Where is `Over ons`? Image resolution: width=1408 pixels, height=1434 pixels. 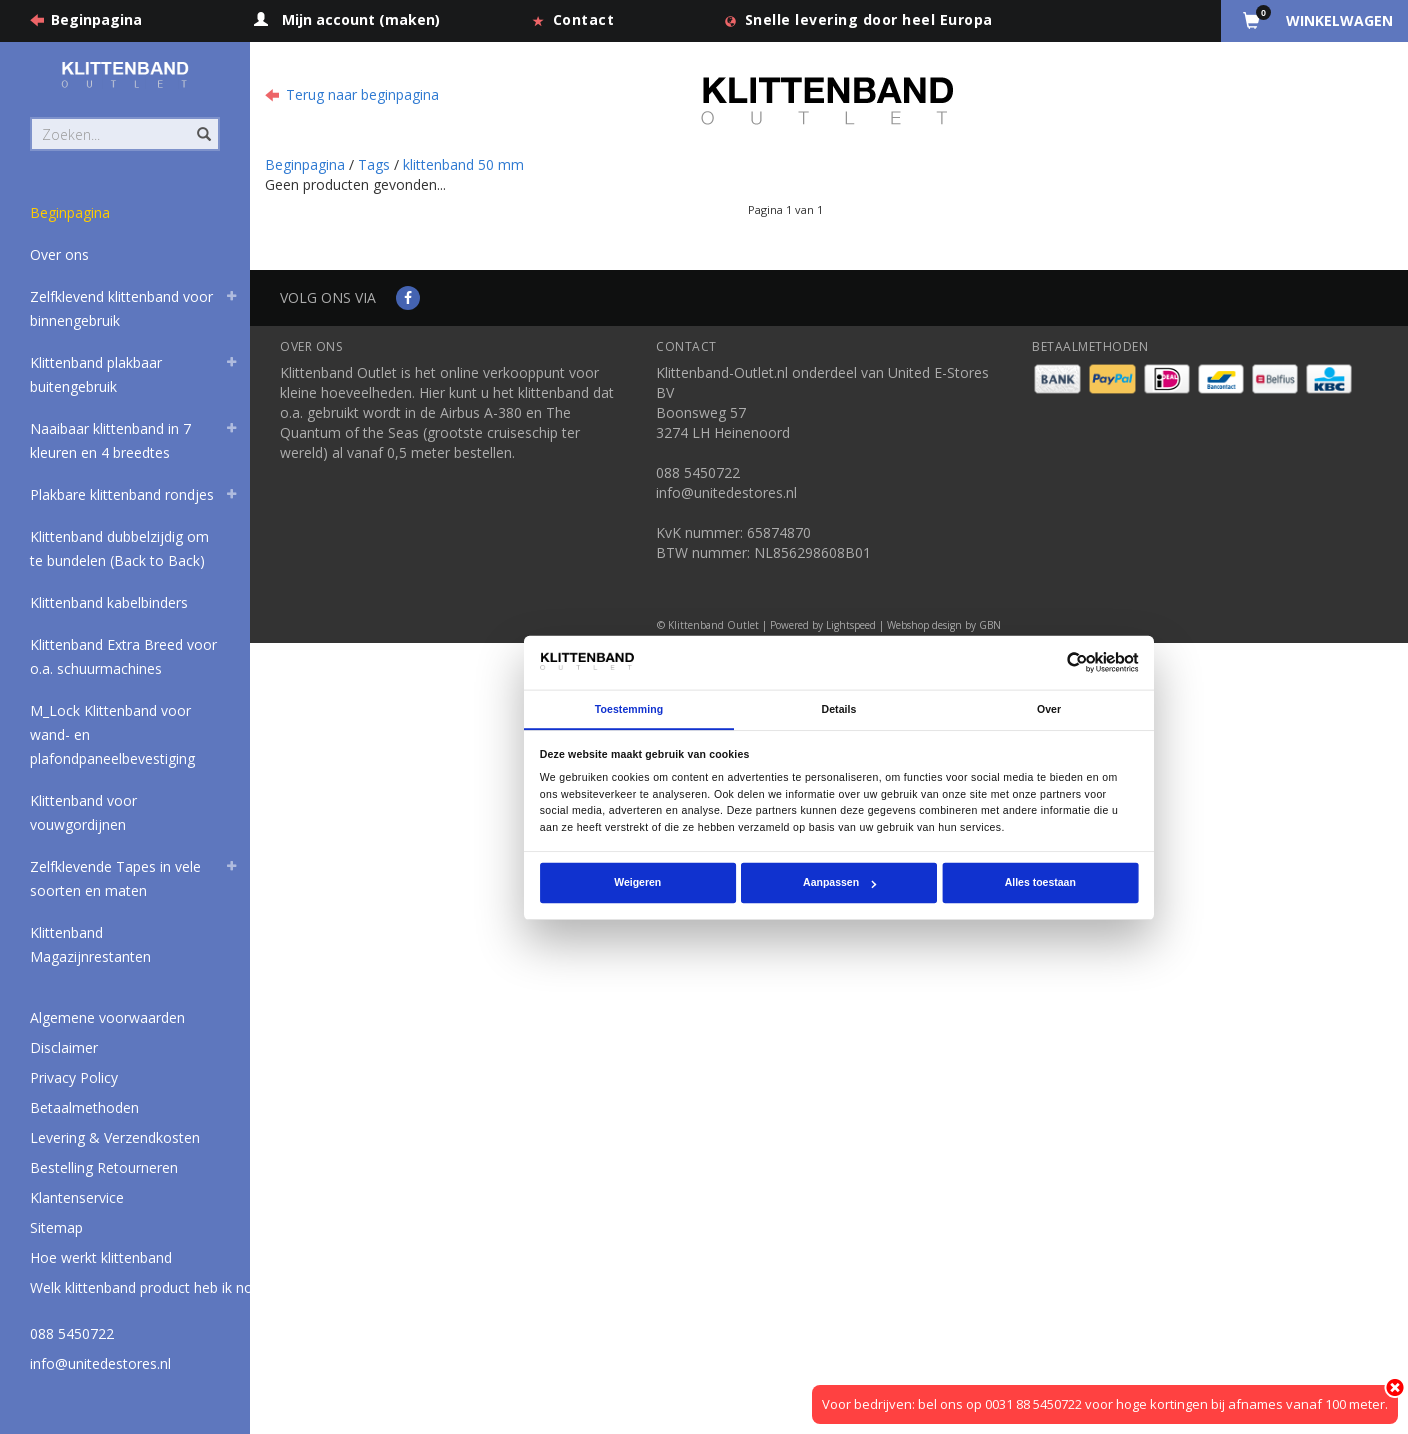
Over ons is located at coordinates (59, 254).